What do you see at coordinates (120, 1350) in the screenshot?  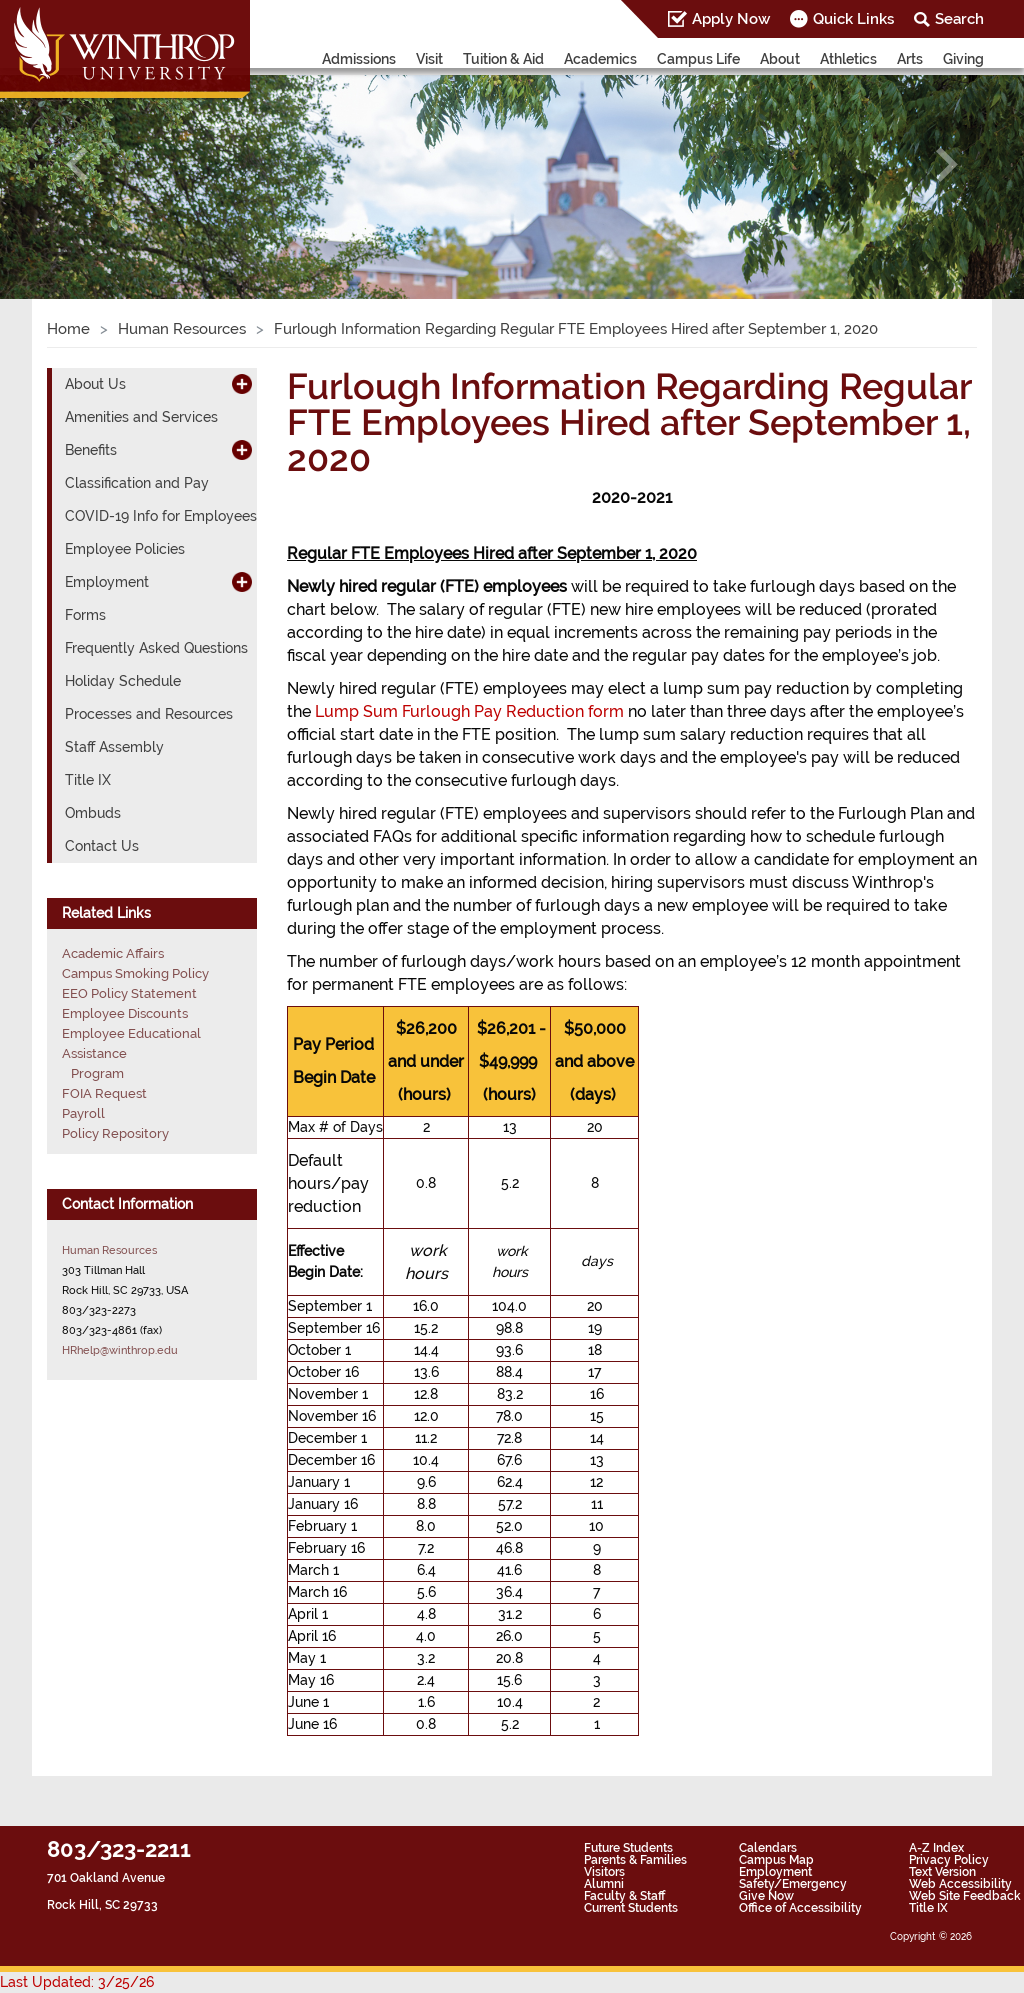 I see `HRhelp@winthrop.edu` at bounding box center [120, 1350].